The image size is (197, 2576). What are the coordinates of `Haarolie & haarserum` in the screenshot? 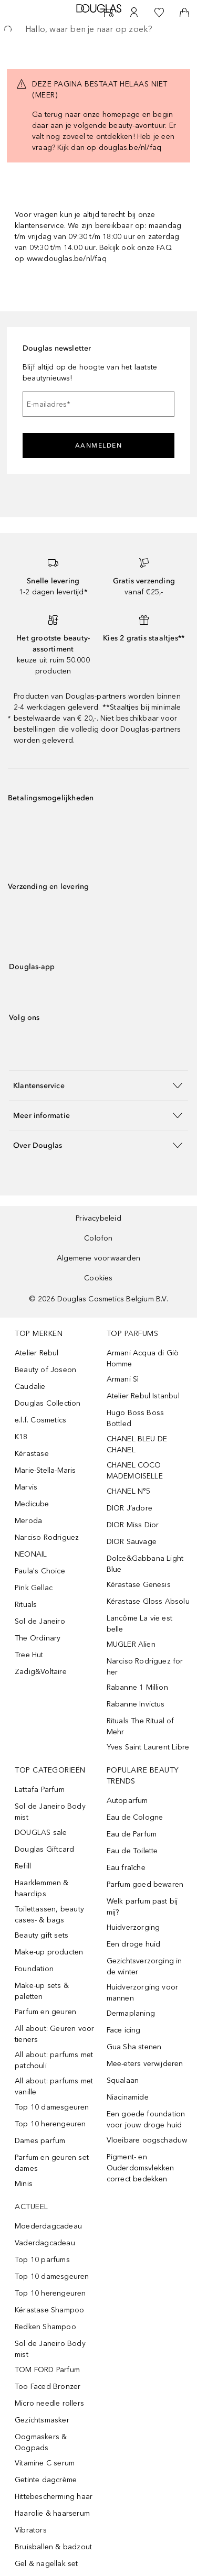 It's located at (52, 2513).